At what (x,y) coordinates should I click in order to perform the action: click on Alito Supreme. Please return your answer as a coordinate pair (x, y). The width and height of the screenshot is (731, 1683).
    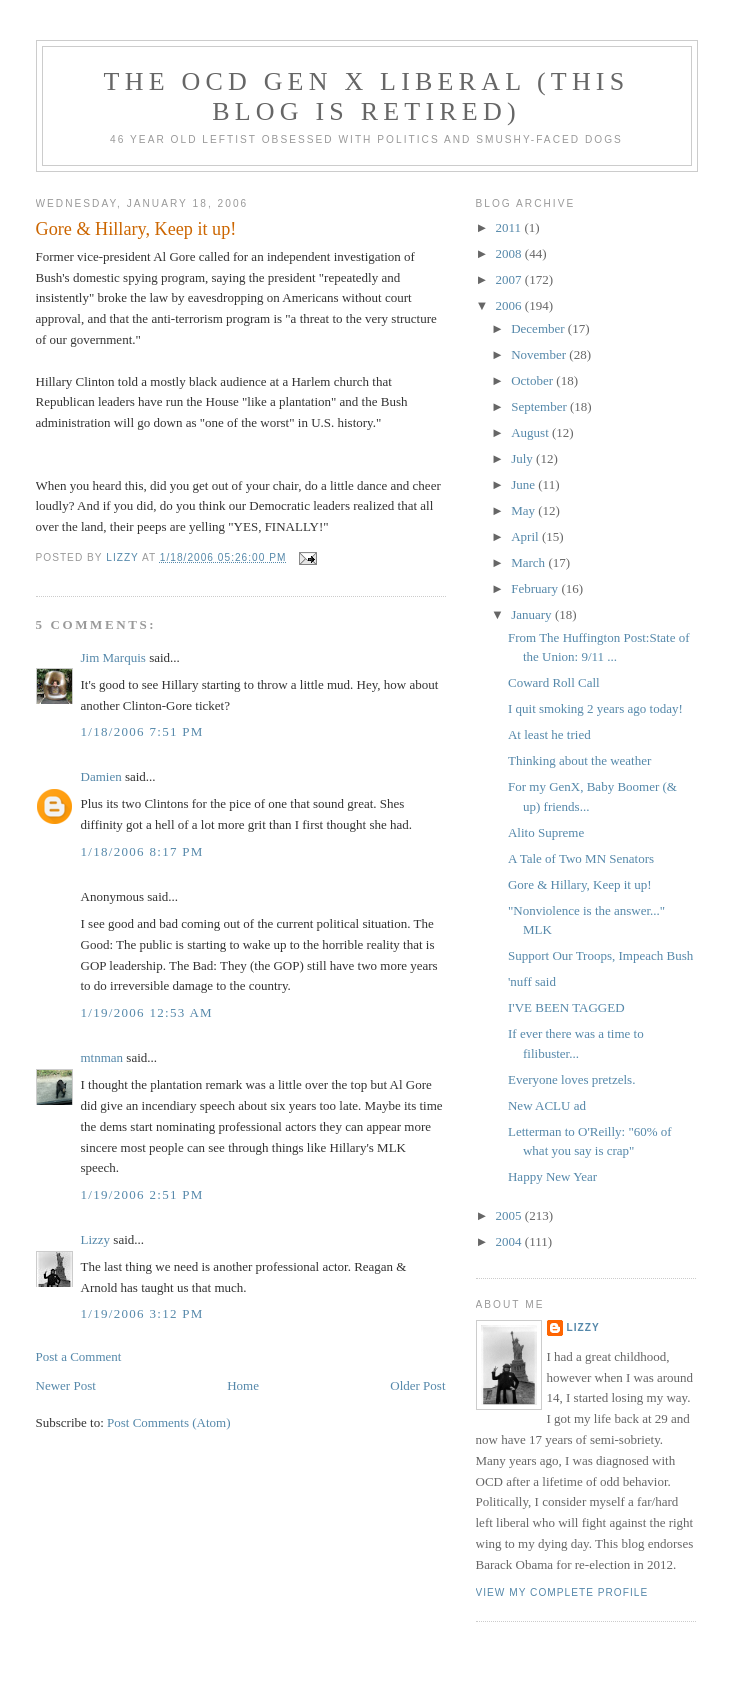
    Looking at the image, I should click on (546, 832).